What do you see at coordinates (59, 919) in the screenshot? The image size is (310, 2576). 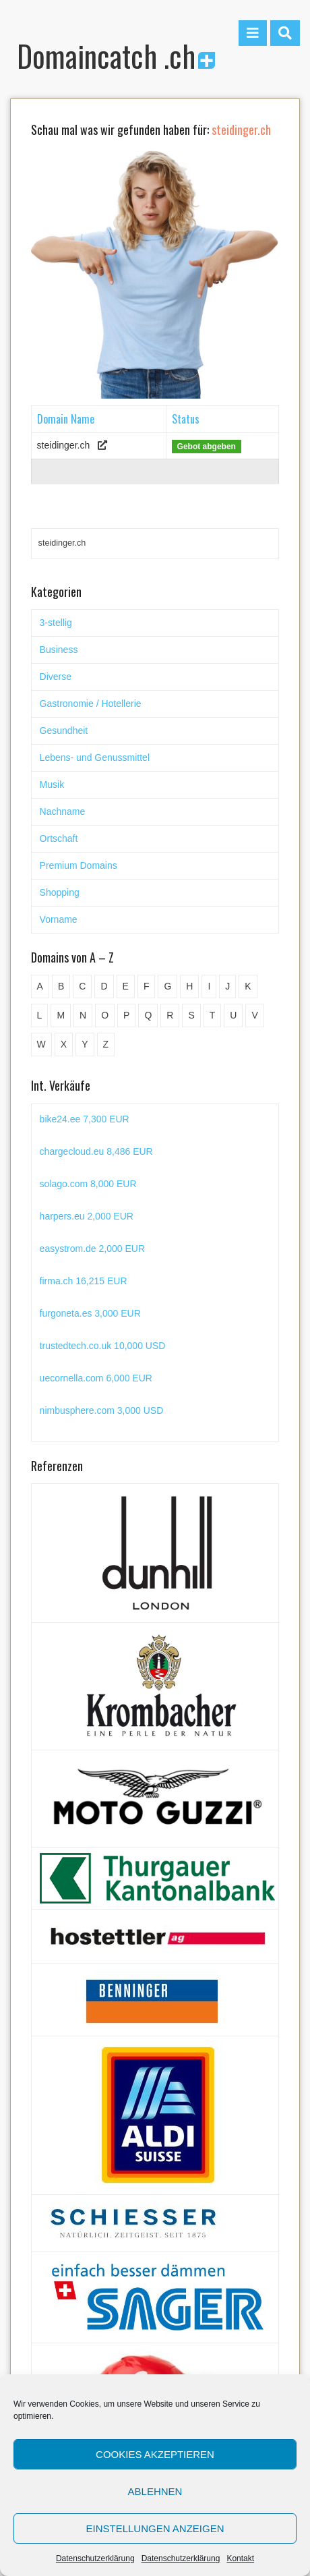 I see `Vorname` at bounding box center [59, 919].